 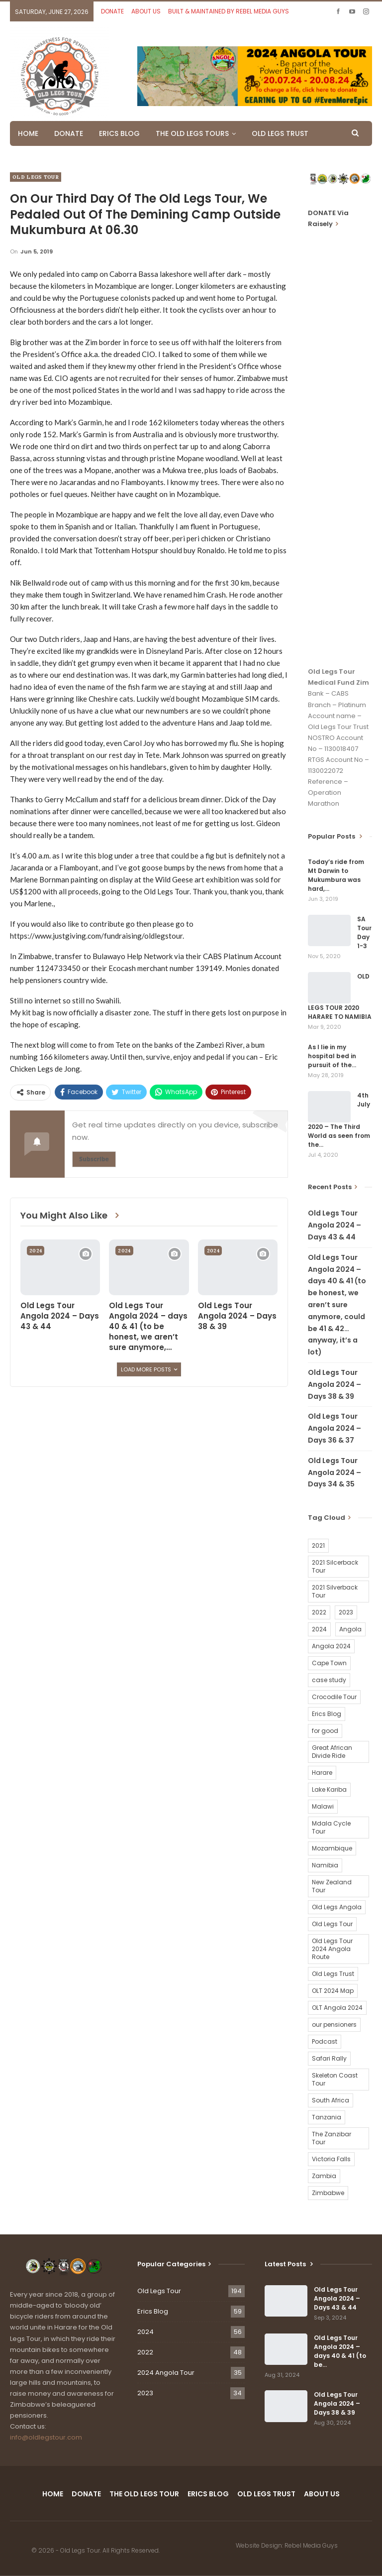 What do you see at coordinates (335, 1566) in the screenshot?
I see `2021 Silcerback Tour [2021 Silcerback Tour (1 item)]` at bounding box center [335, 1566].